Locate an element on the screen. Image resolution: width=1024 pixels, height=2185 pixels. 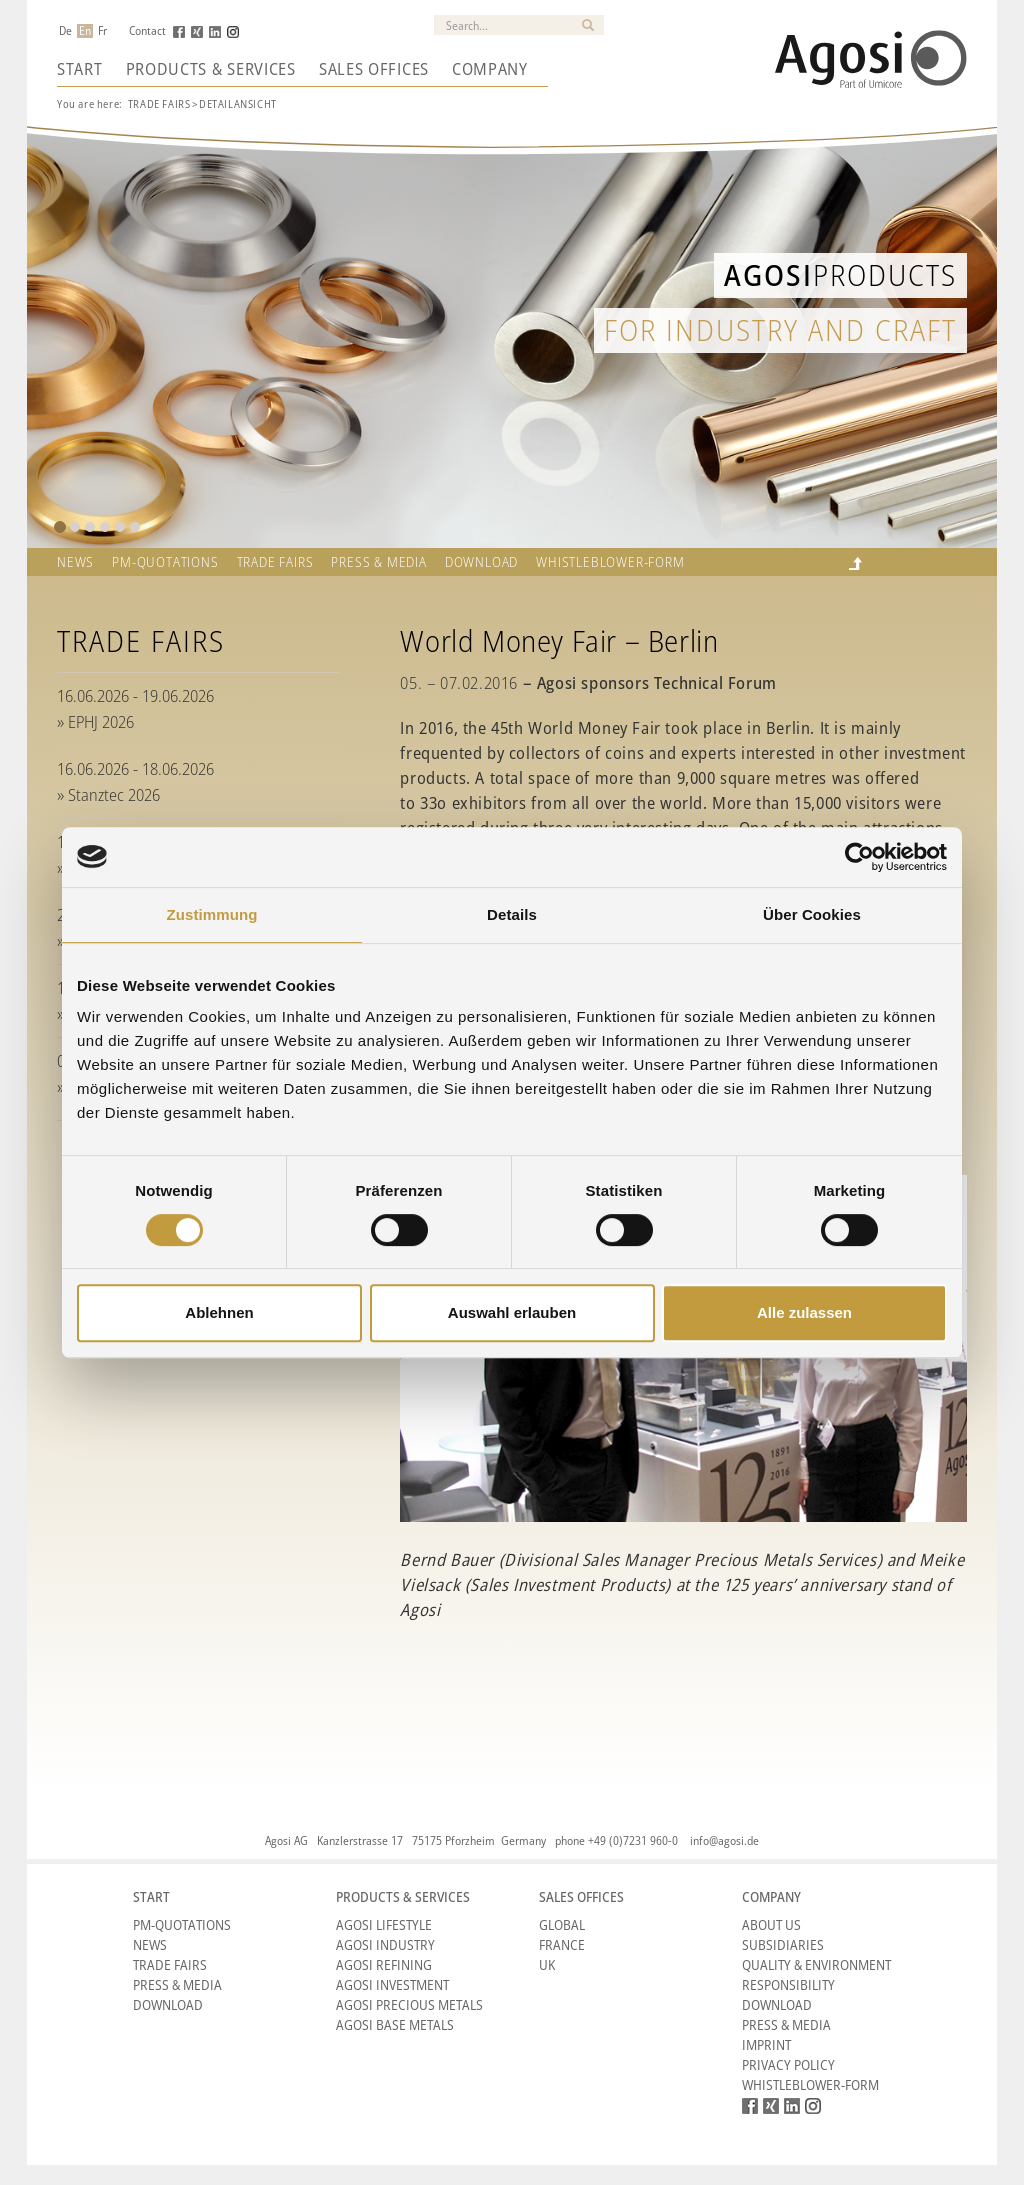
Global is located at coordinates (562, 1924).